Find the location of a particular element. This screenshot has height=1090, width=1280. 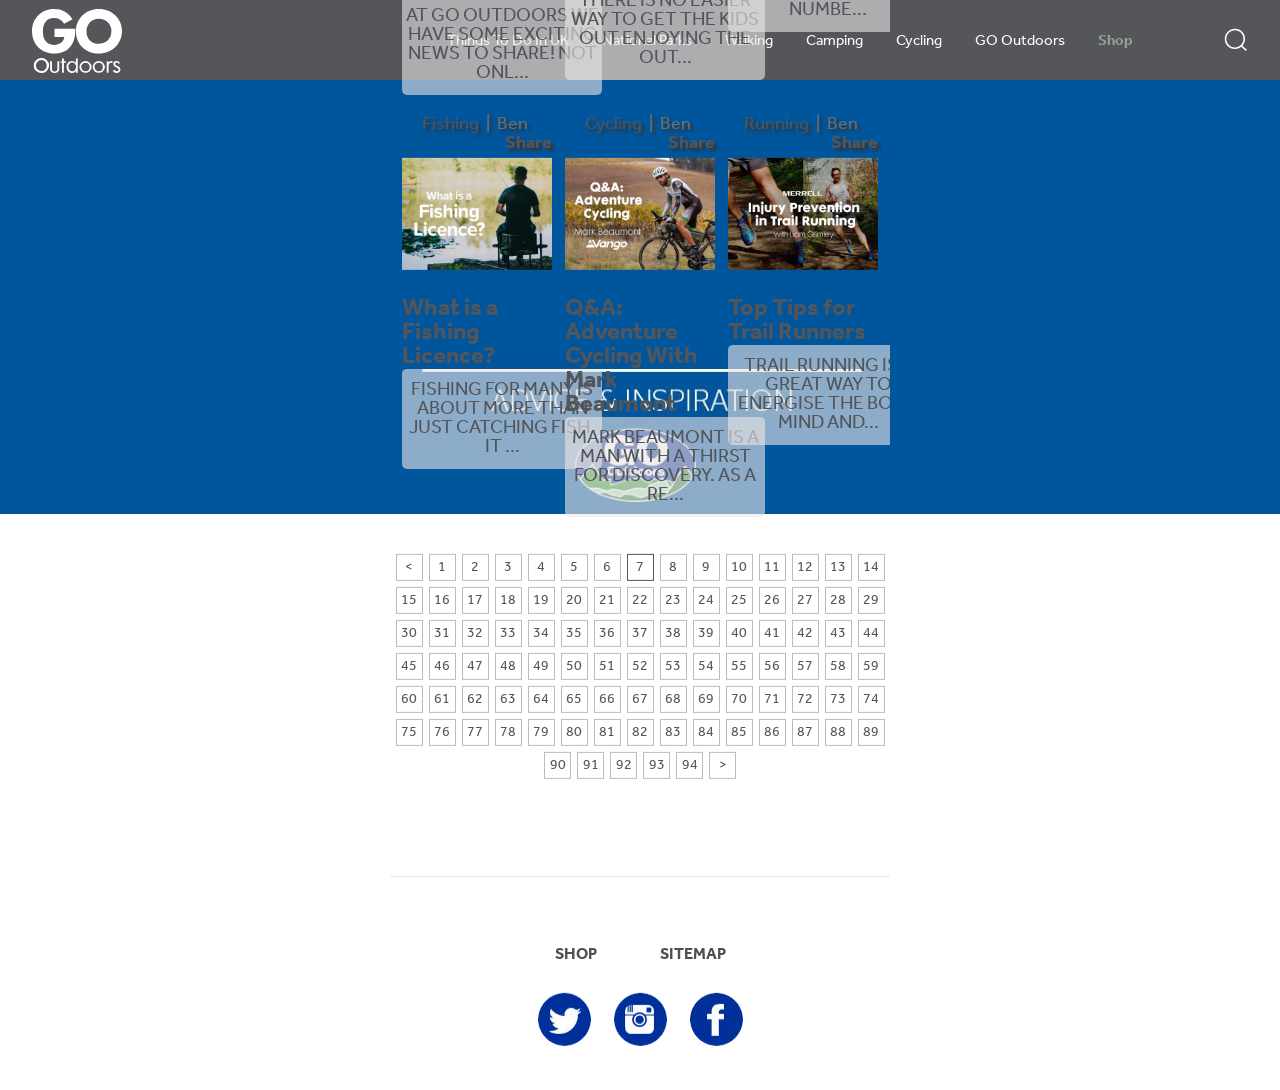

52 is located at coordinates (640, 666).